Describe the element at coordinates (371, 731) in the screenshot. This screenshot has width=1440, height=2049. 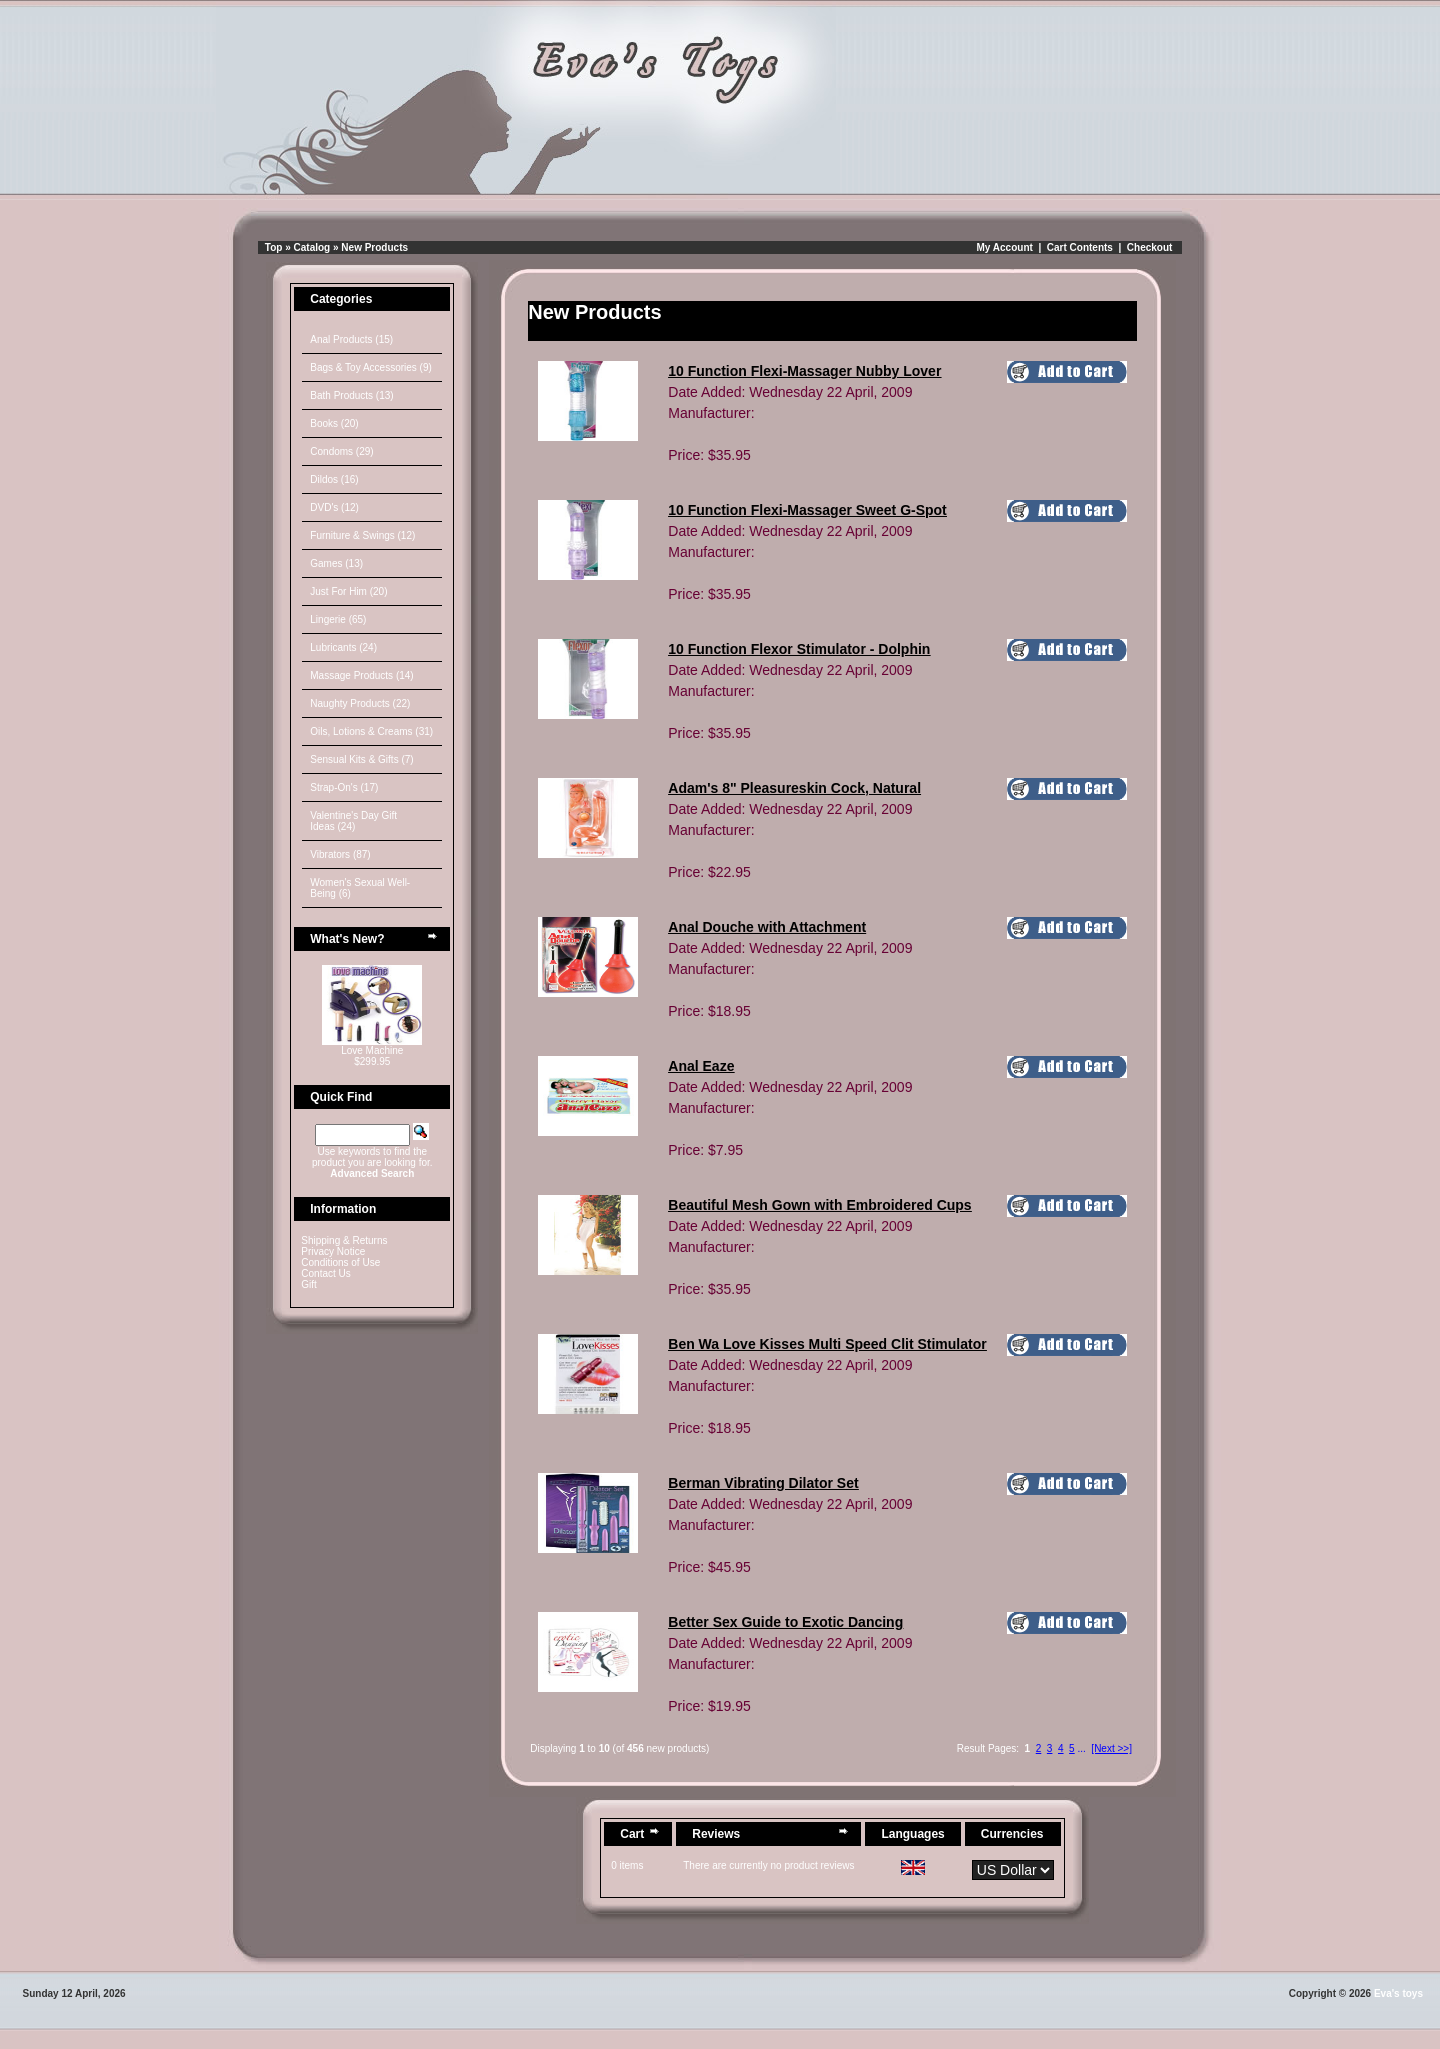
I see `Oils, Lotions & Creams (31)` at that location.